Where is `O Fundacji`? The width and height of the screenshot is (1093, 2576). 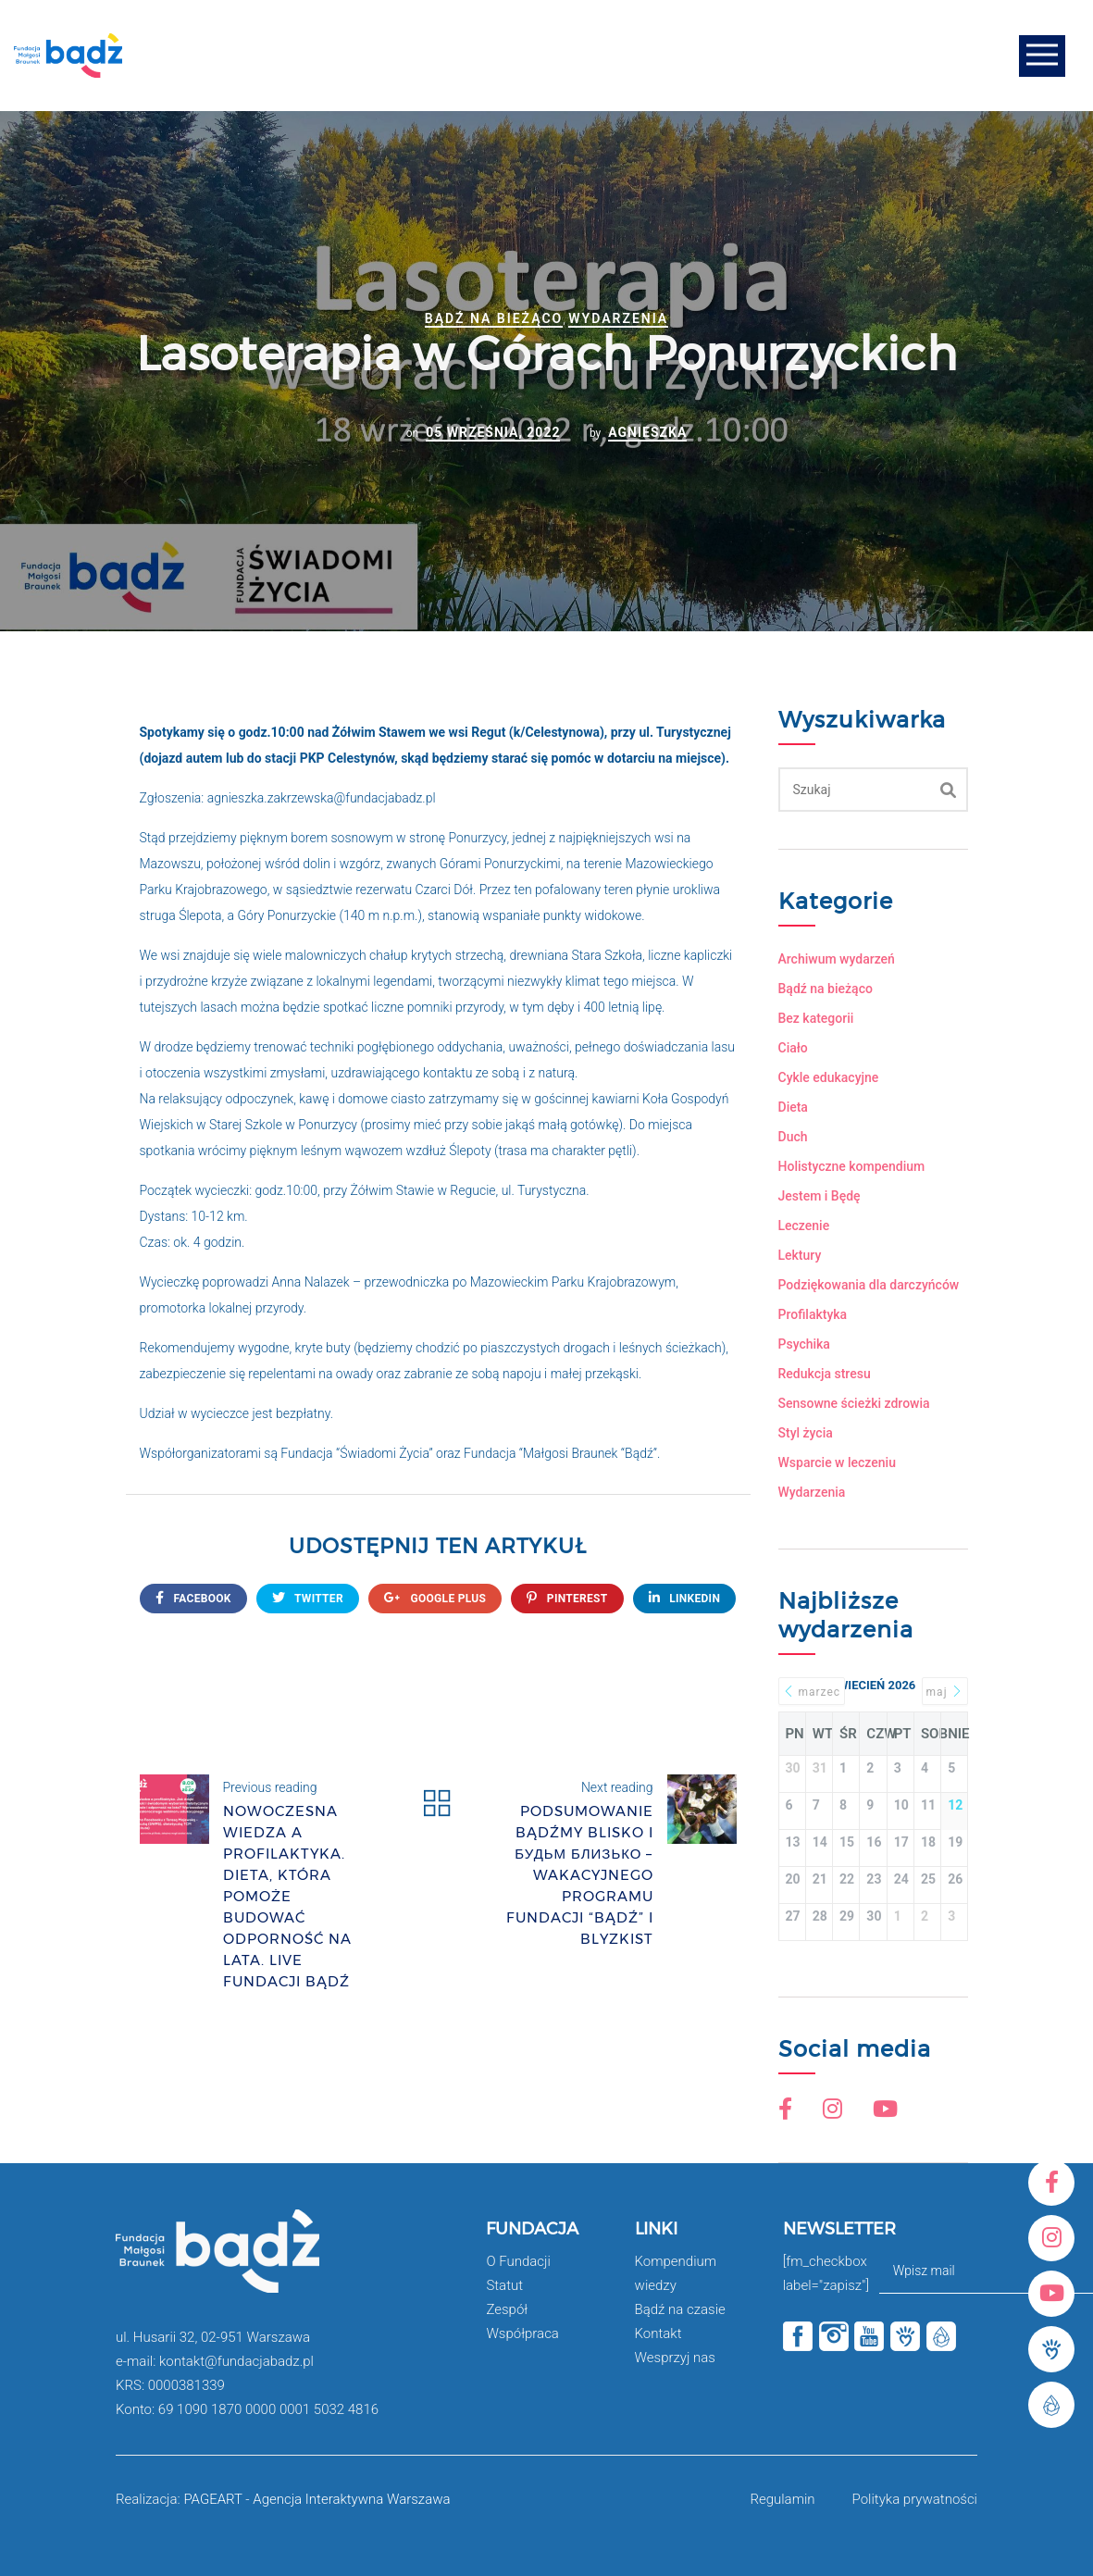
O Fundacji is located at coordinates (518, 2261).